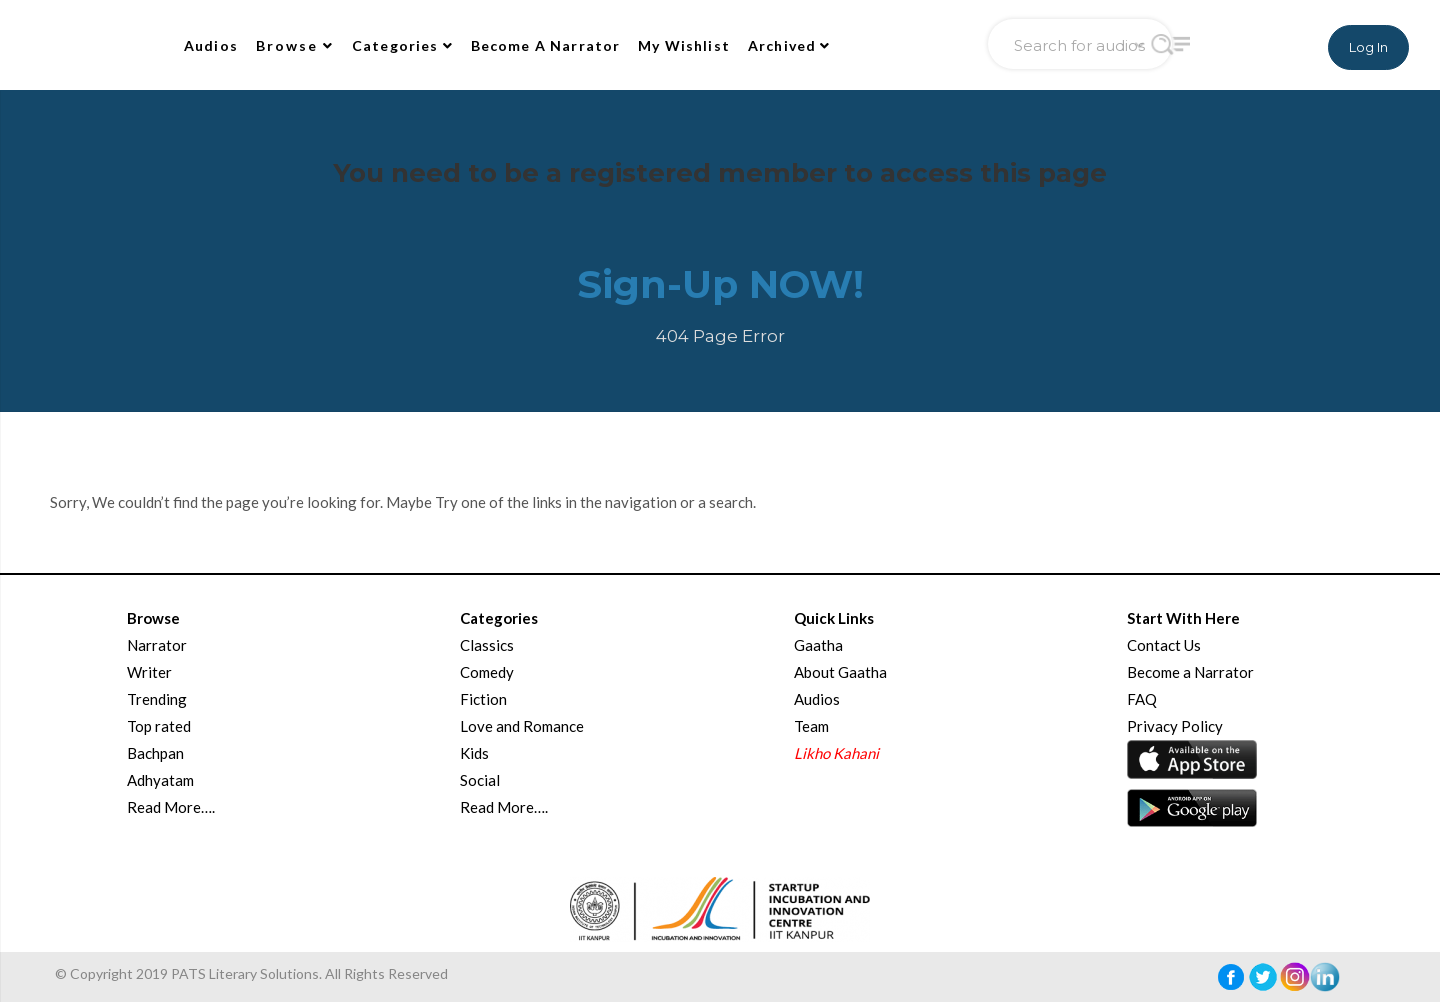 The height and width of the screenshot is (1002, 1440). Describe the element at coordinates (487, 645) in the screenshot. I see `Classics` at that location.